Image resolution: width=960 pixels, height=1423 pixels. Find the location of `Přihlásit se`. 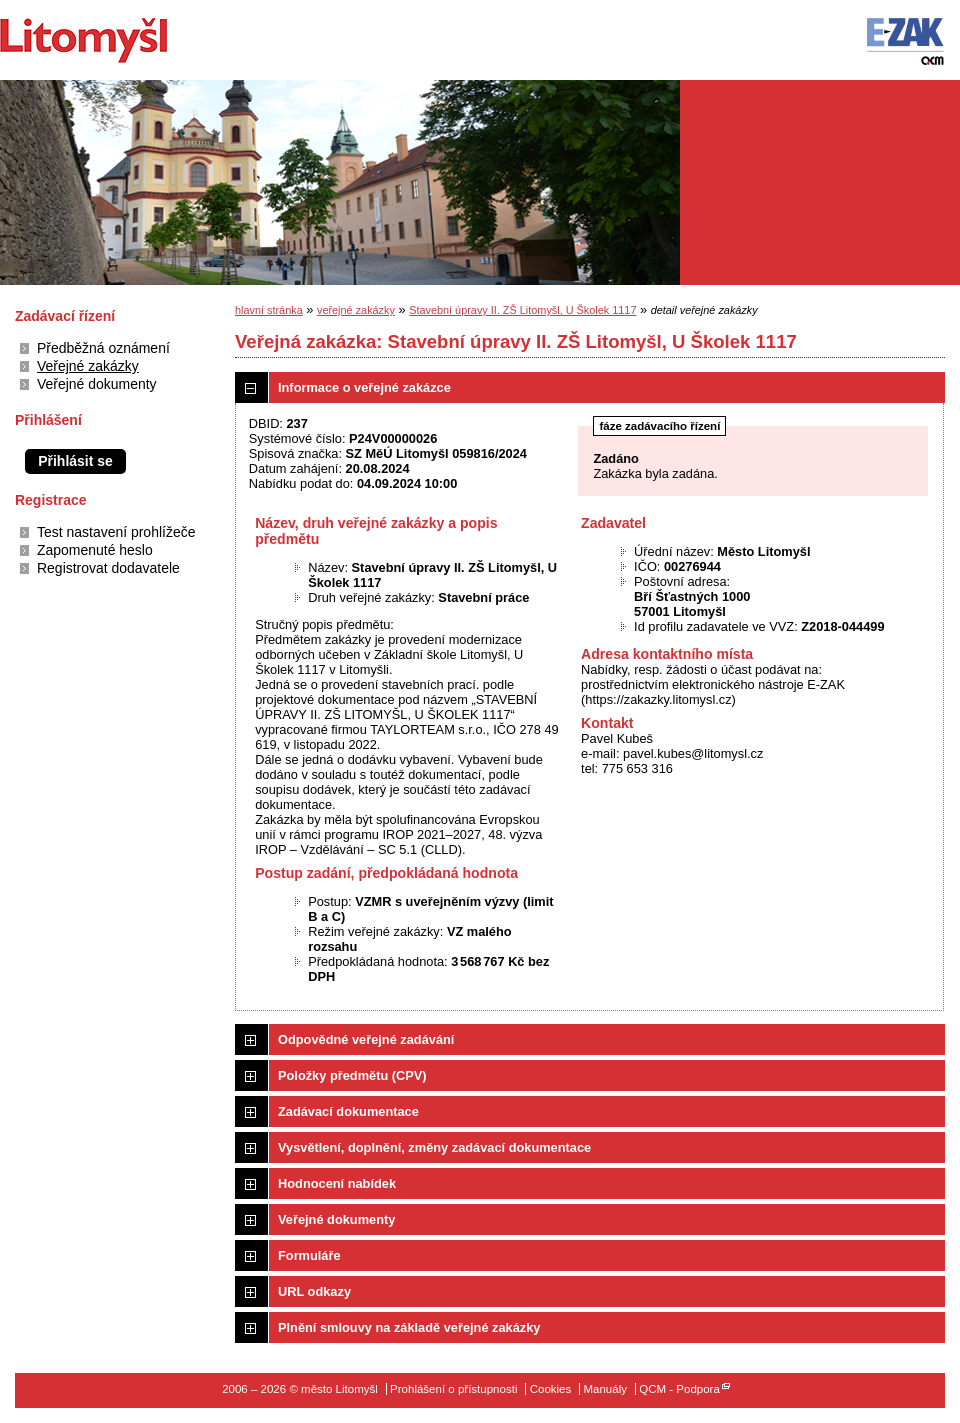

Přihlásit se is located at coordinates (75, 461).